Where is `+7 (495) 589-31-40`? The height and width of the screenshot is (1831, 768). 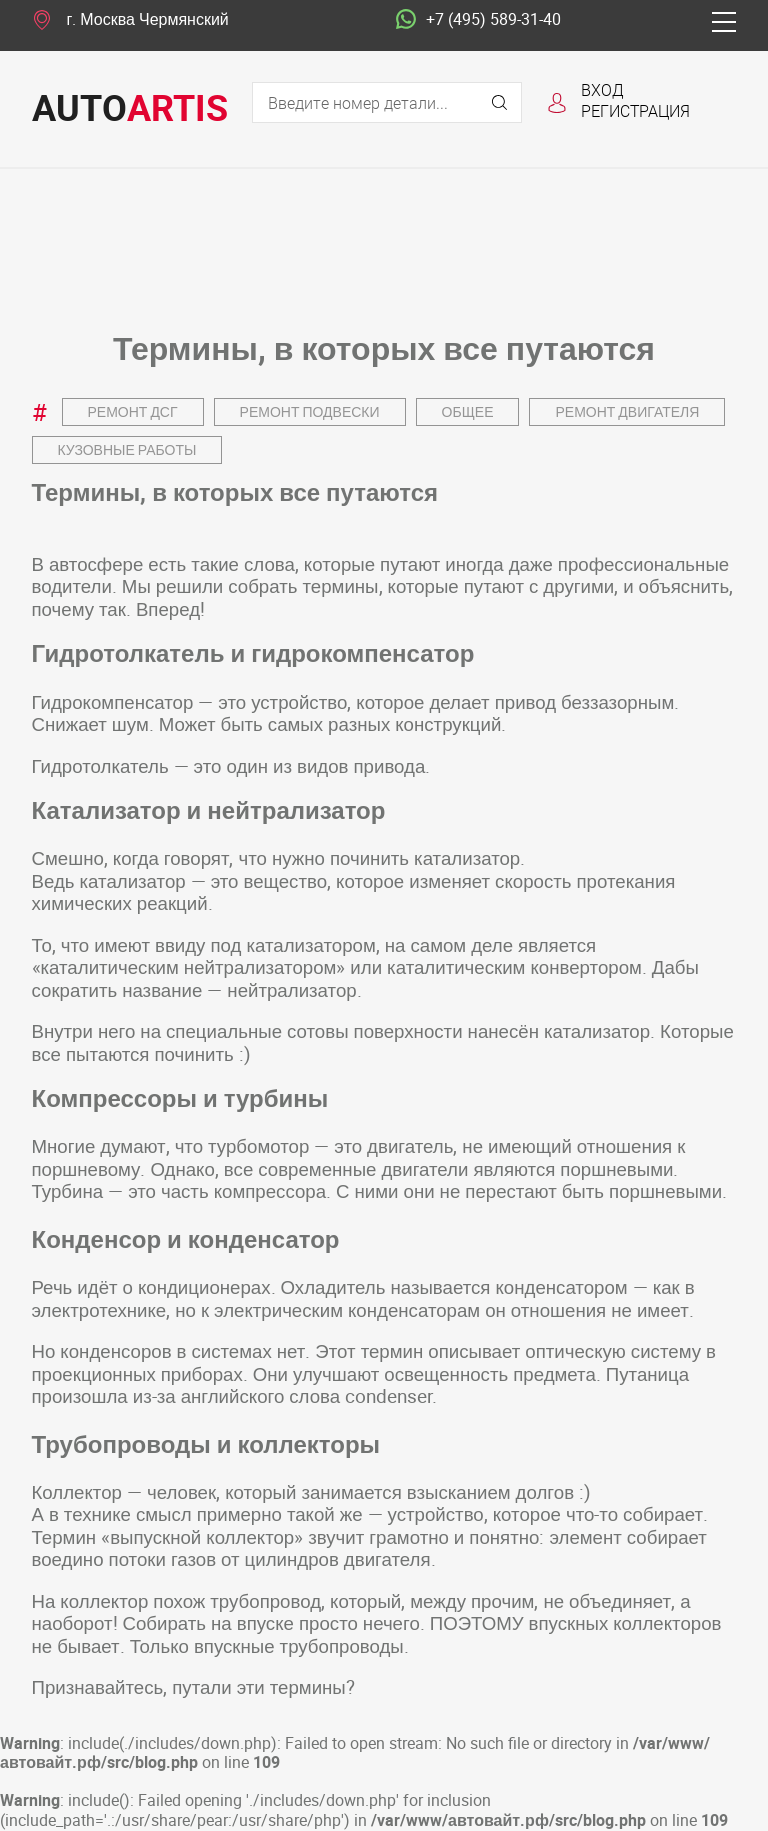 +7 (495) 589-31-40 is located at coordinates (478, 20).